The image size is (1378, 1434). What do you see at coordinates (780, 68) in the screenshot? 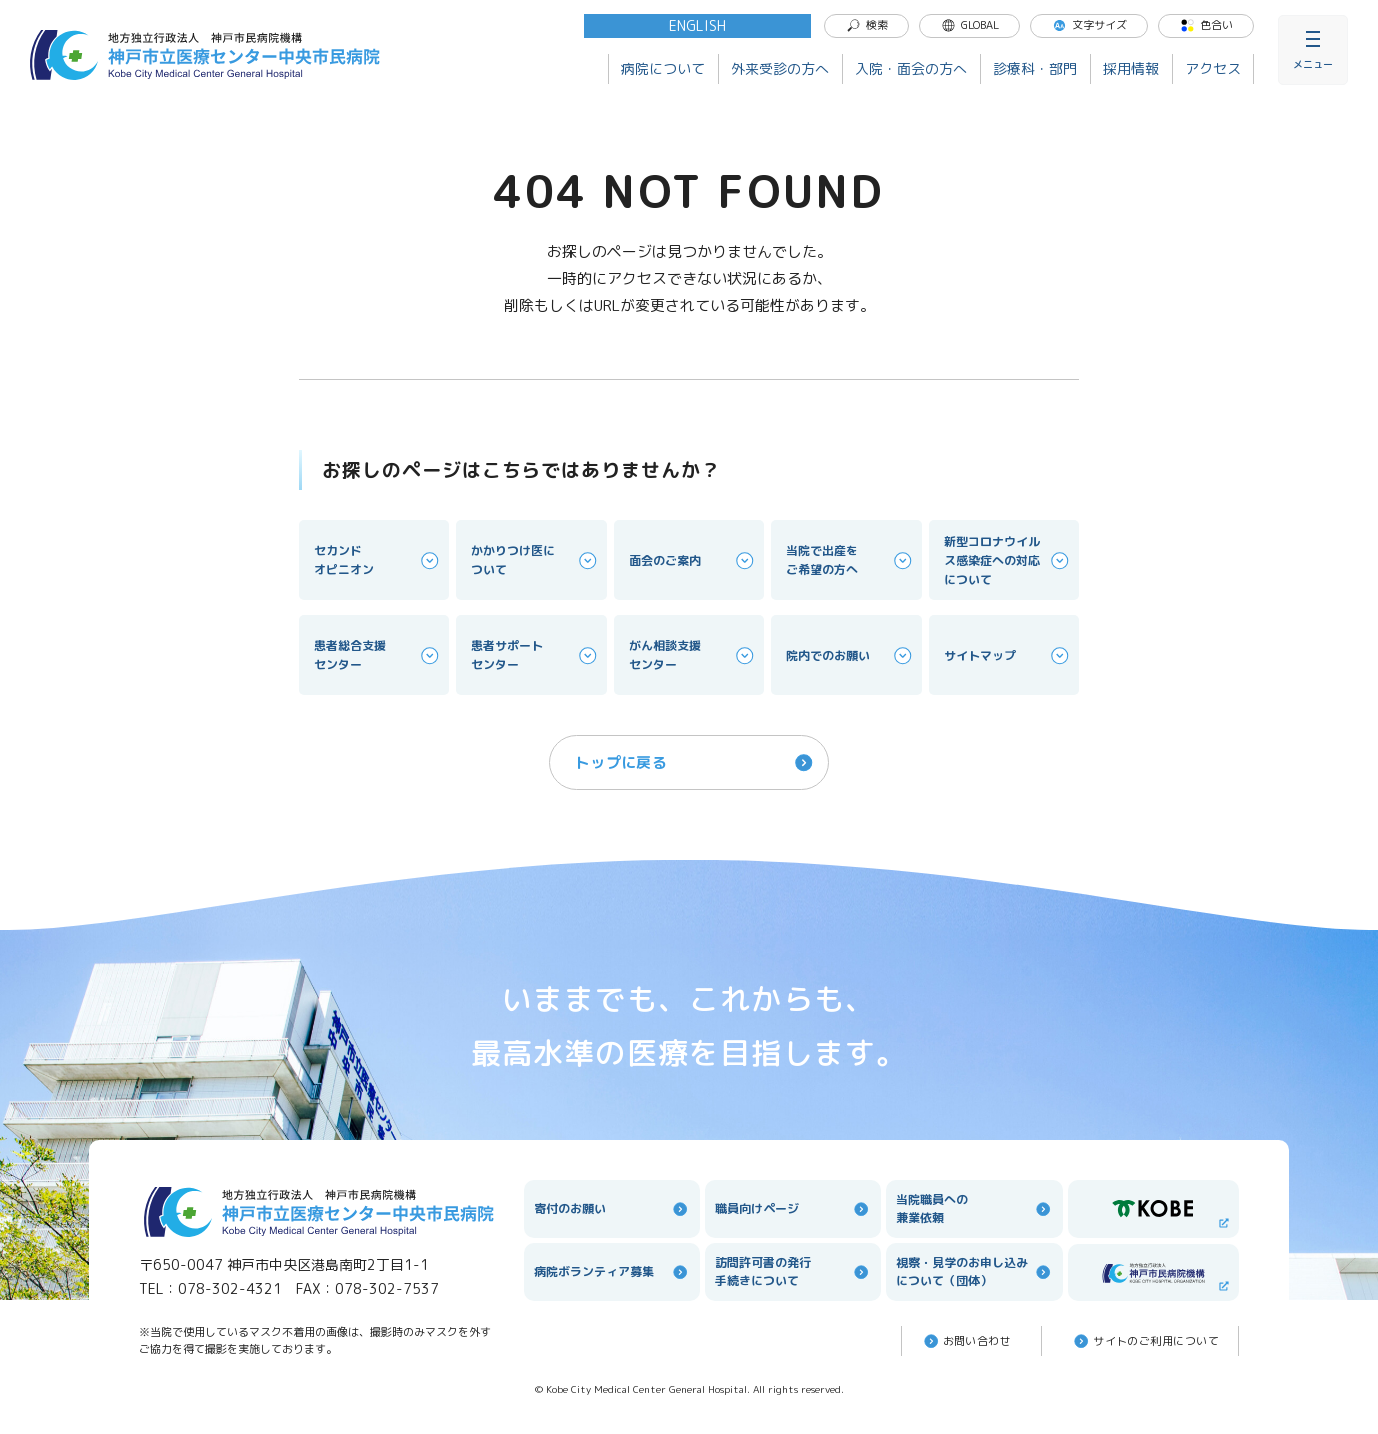
I see `外来受診の方へ` at bounding box center [780, 68].